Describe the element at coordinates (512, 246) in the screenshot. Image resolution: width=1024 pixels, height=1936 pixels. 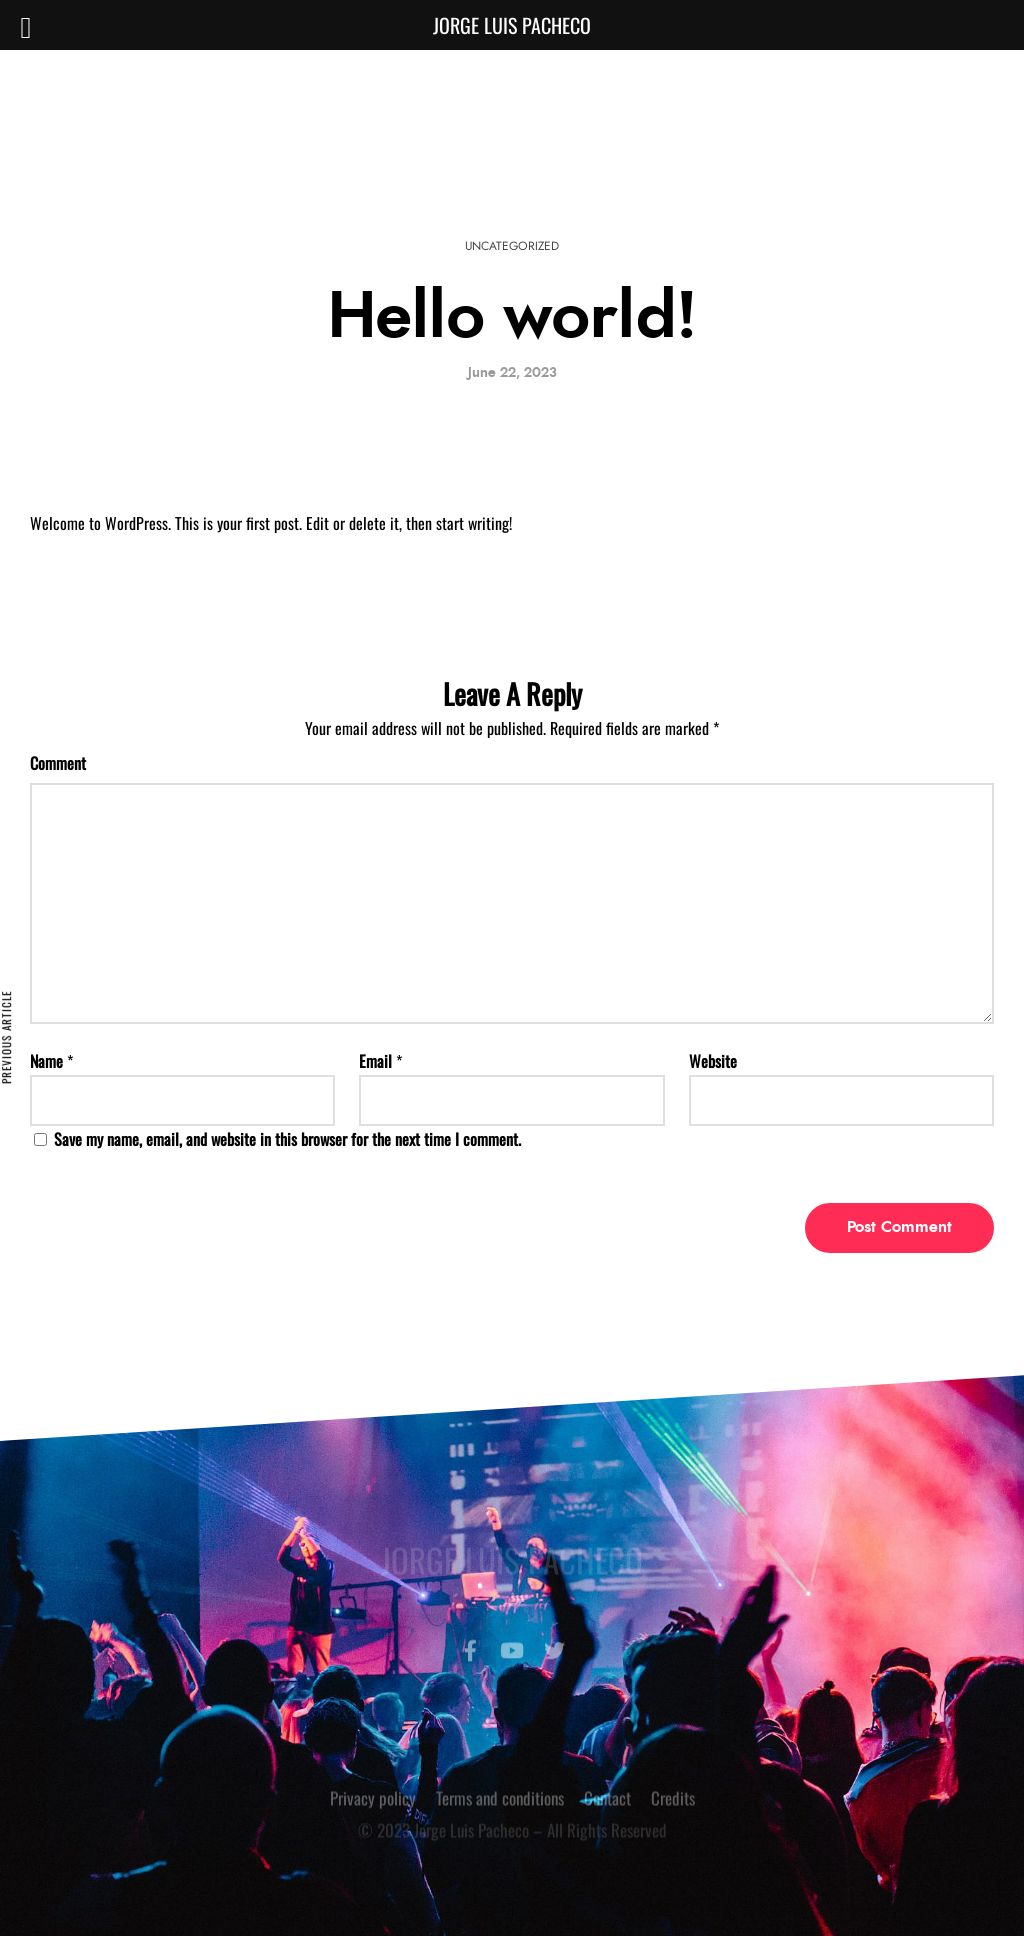
I see `Uncategorized` at that location.